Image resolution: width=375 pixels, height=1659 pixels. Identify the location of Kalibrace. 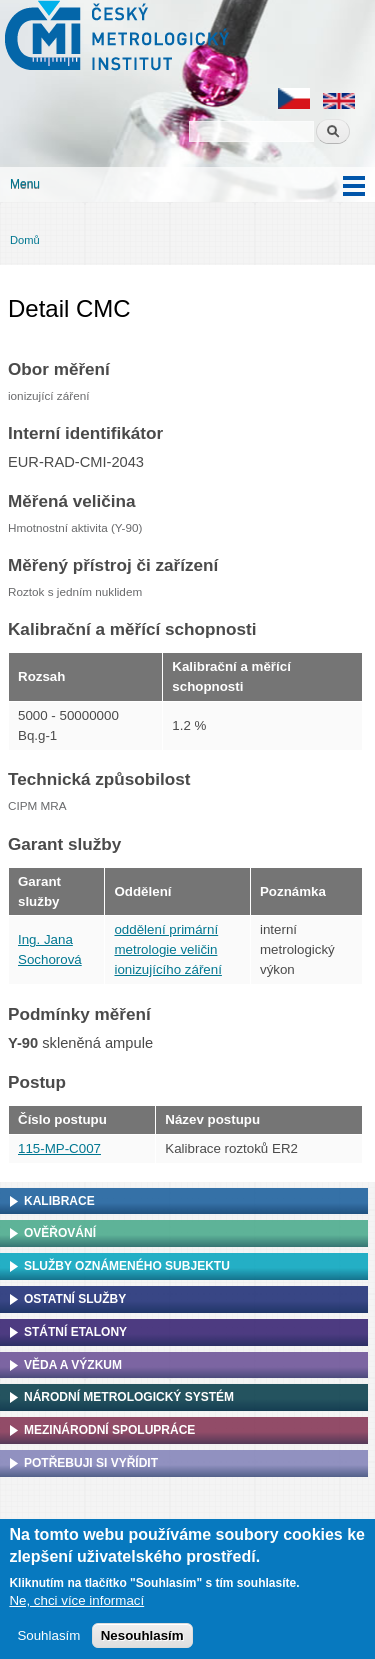
(59, 1201).